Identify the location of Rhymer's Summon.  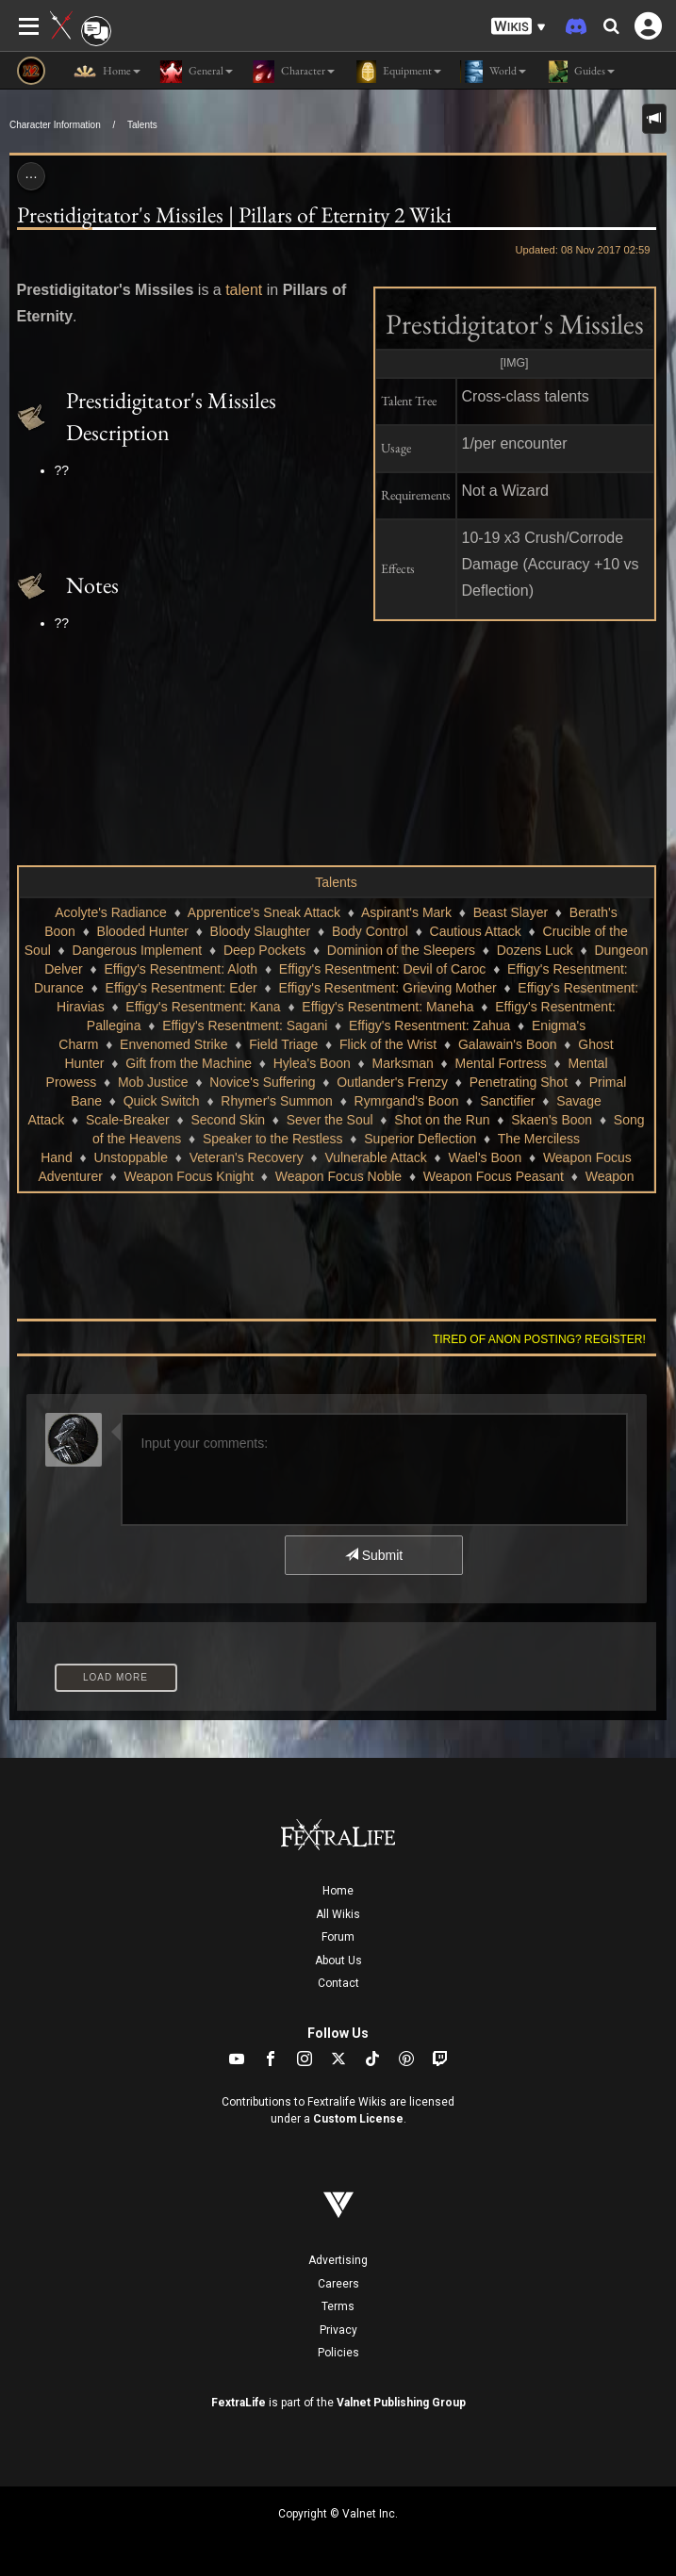
(277, 1100).